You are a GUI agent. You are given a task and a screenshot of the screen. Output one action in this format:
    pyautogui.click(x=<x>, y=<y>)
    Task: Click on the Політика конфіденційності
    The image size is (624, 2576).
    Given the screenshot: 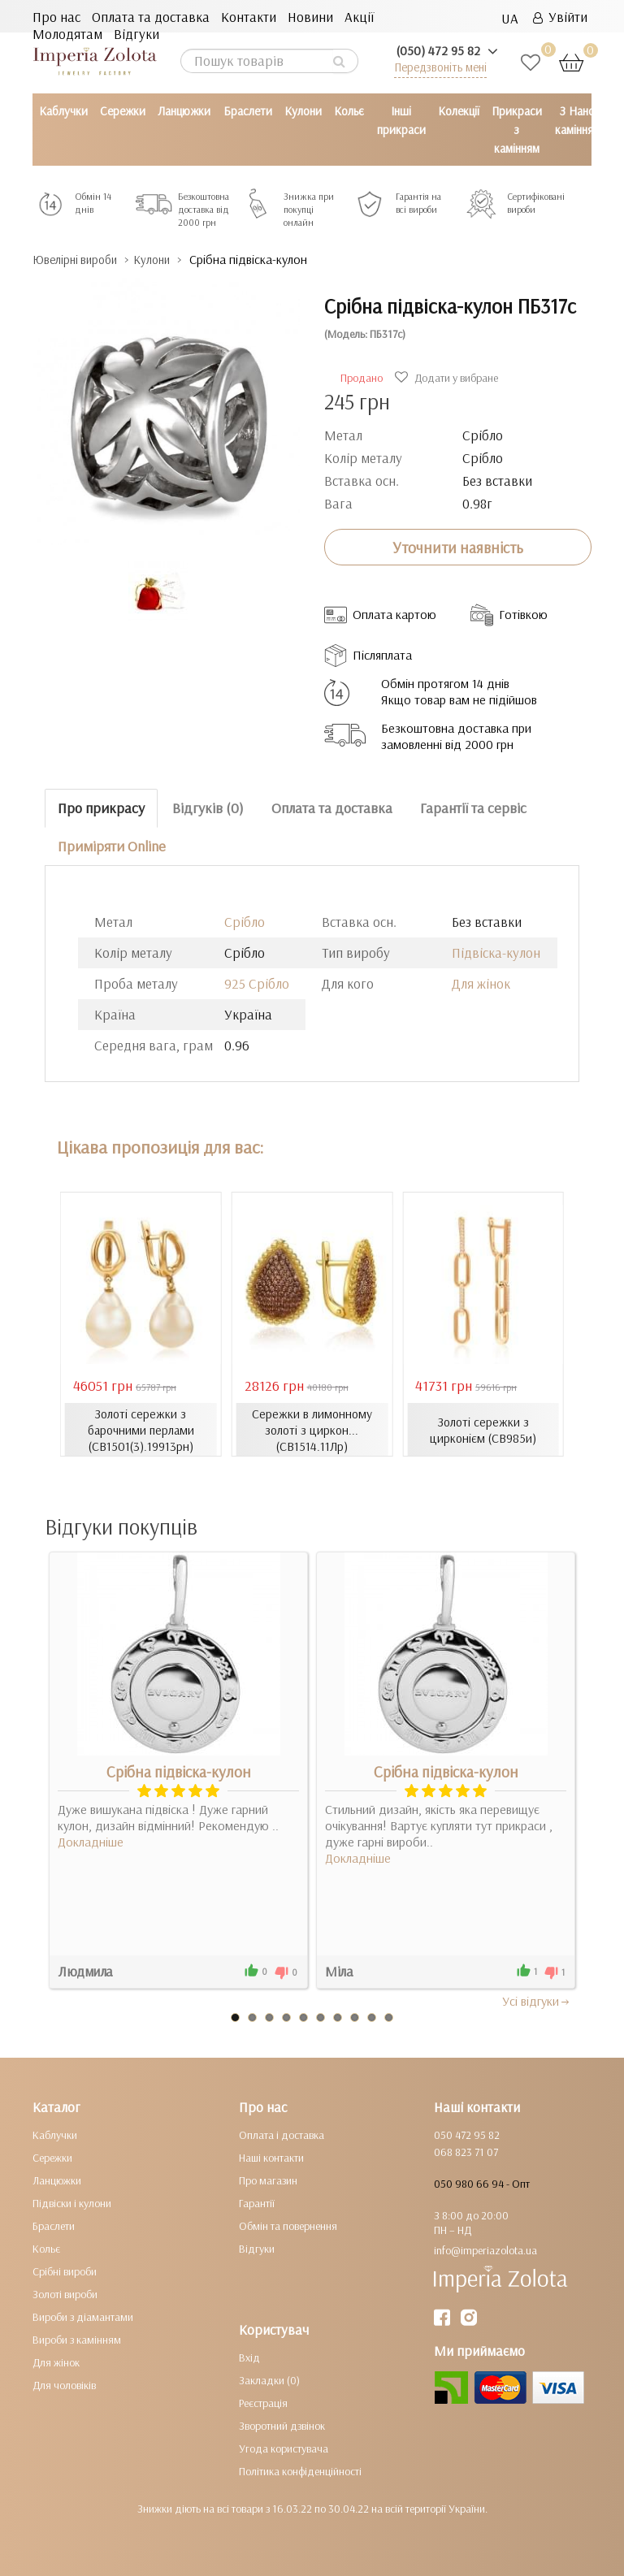 What is the action you would take?
    pyautogui.click(x=300, y=2470)
    